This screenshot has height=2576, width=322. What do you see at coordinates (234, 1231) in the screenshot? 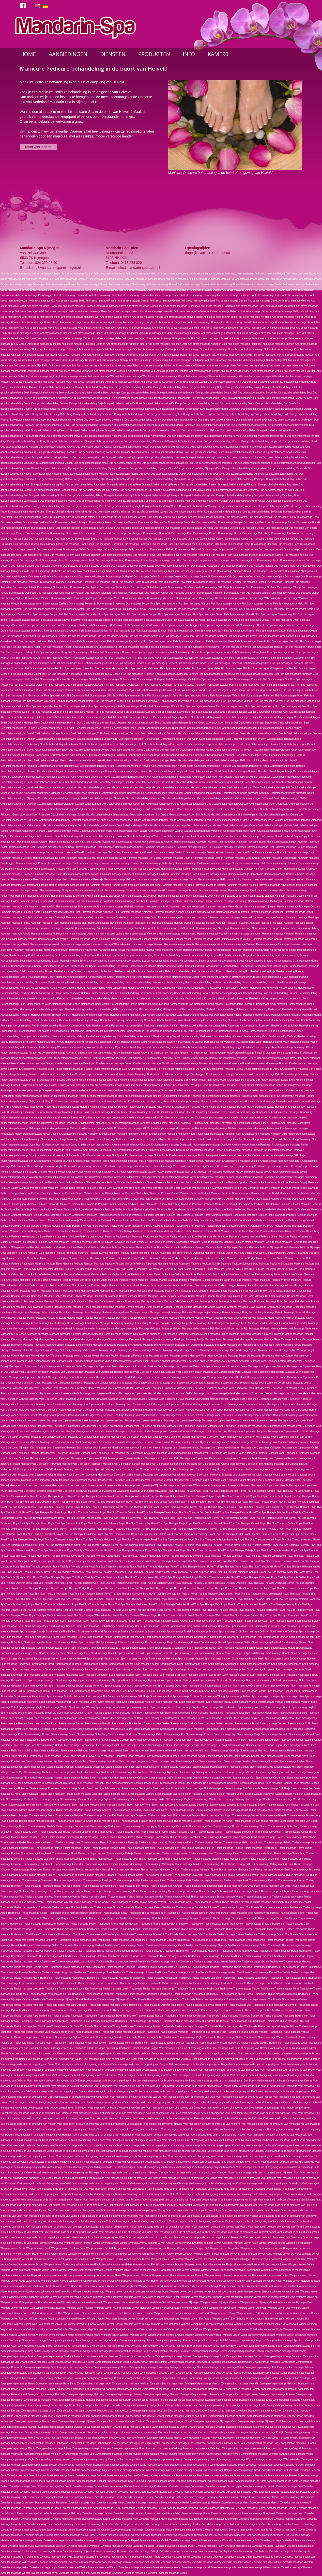
I see `Manicure Pedicure Kleve` at bounding box center [234, 1231].